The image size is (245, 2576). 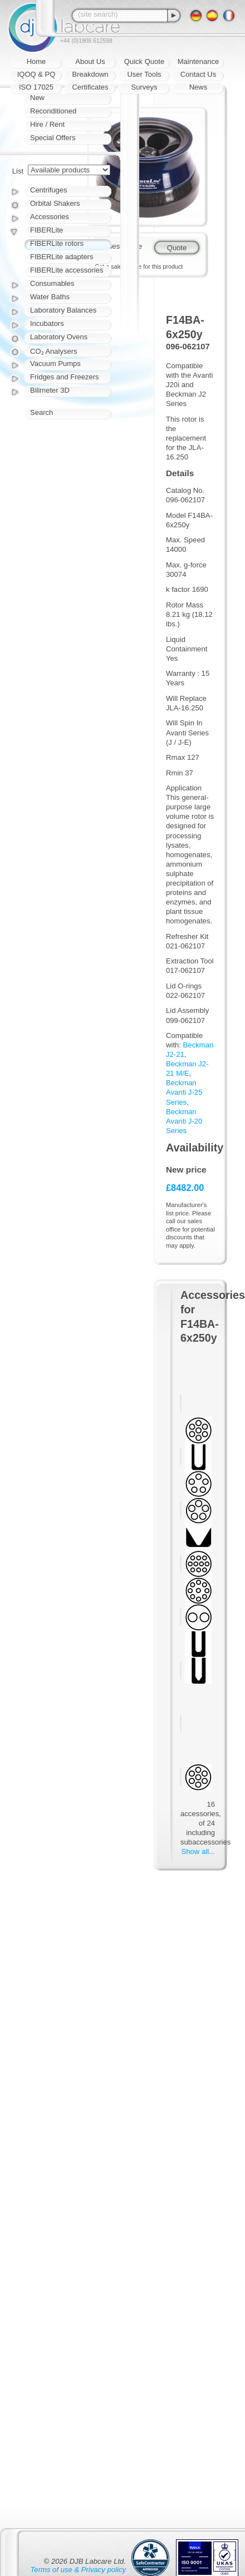 What do you see at coordinates (36, 74) in the screenshot?
I see `IQOQ & PQ` at bounding box center [36, 74].